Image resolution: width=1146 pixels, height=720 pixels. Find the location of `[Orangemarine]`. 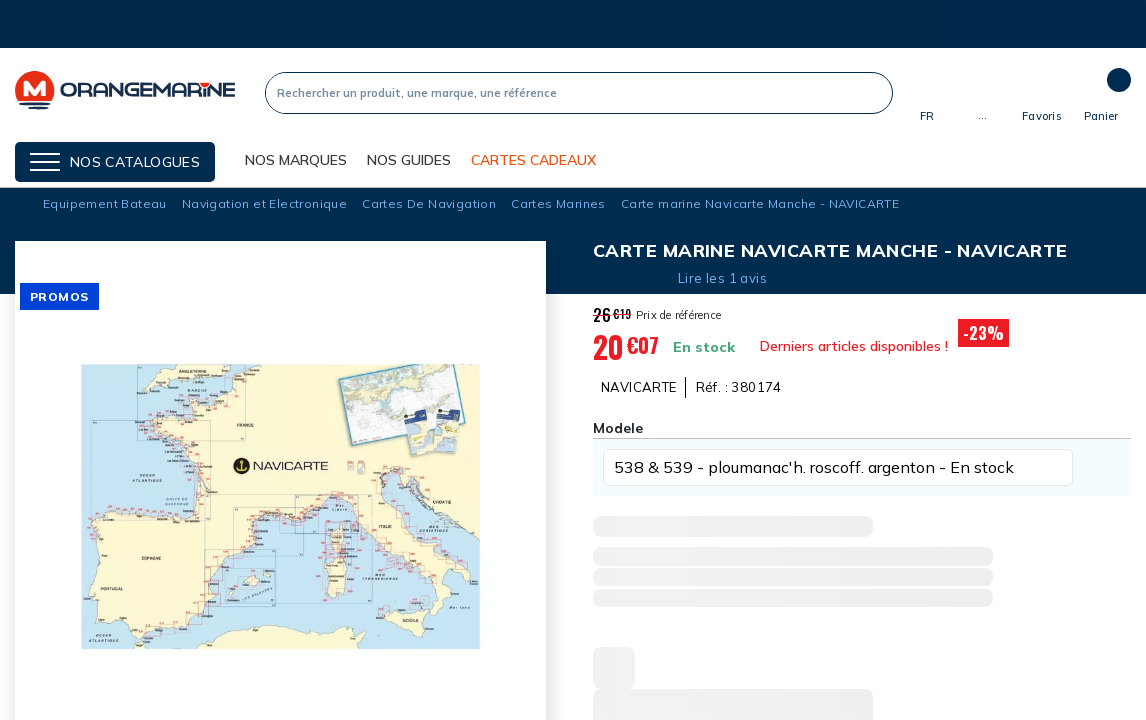

[Orangemarine] is located at coordinates (125, 92).